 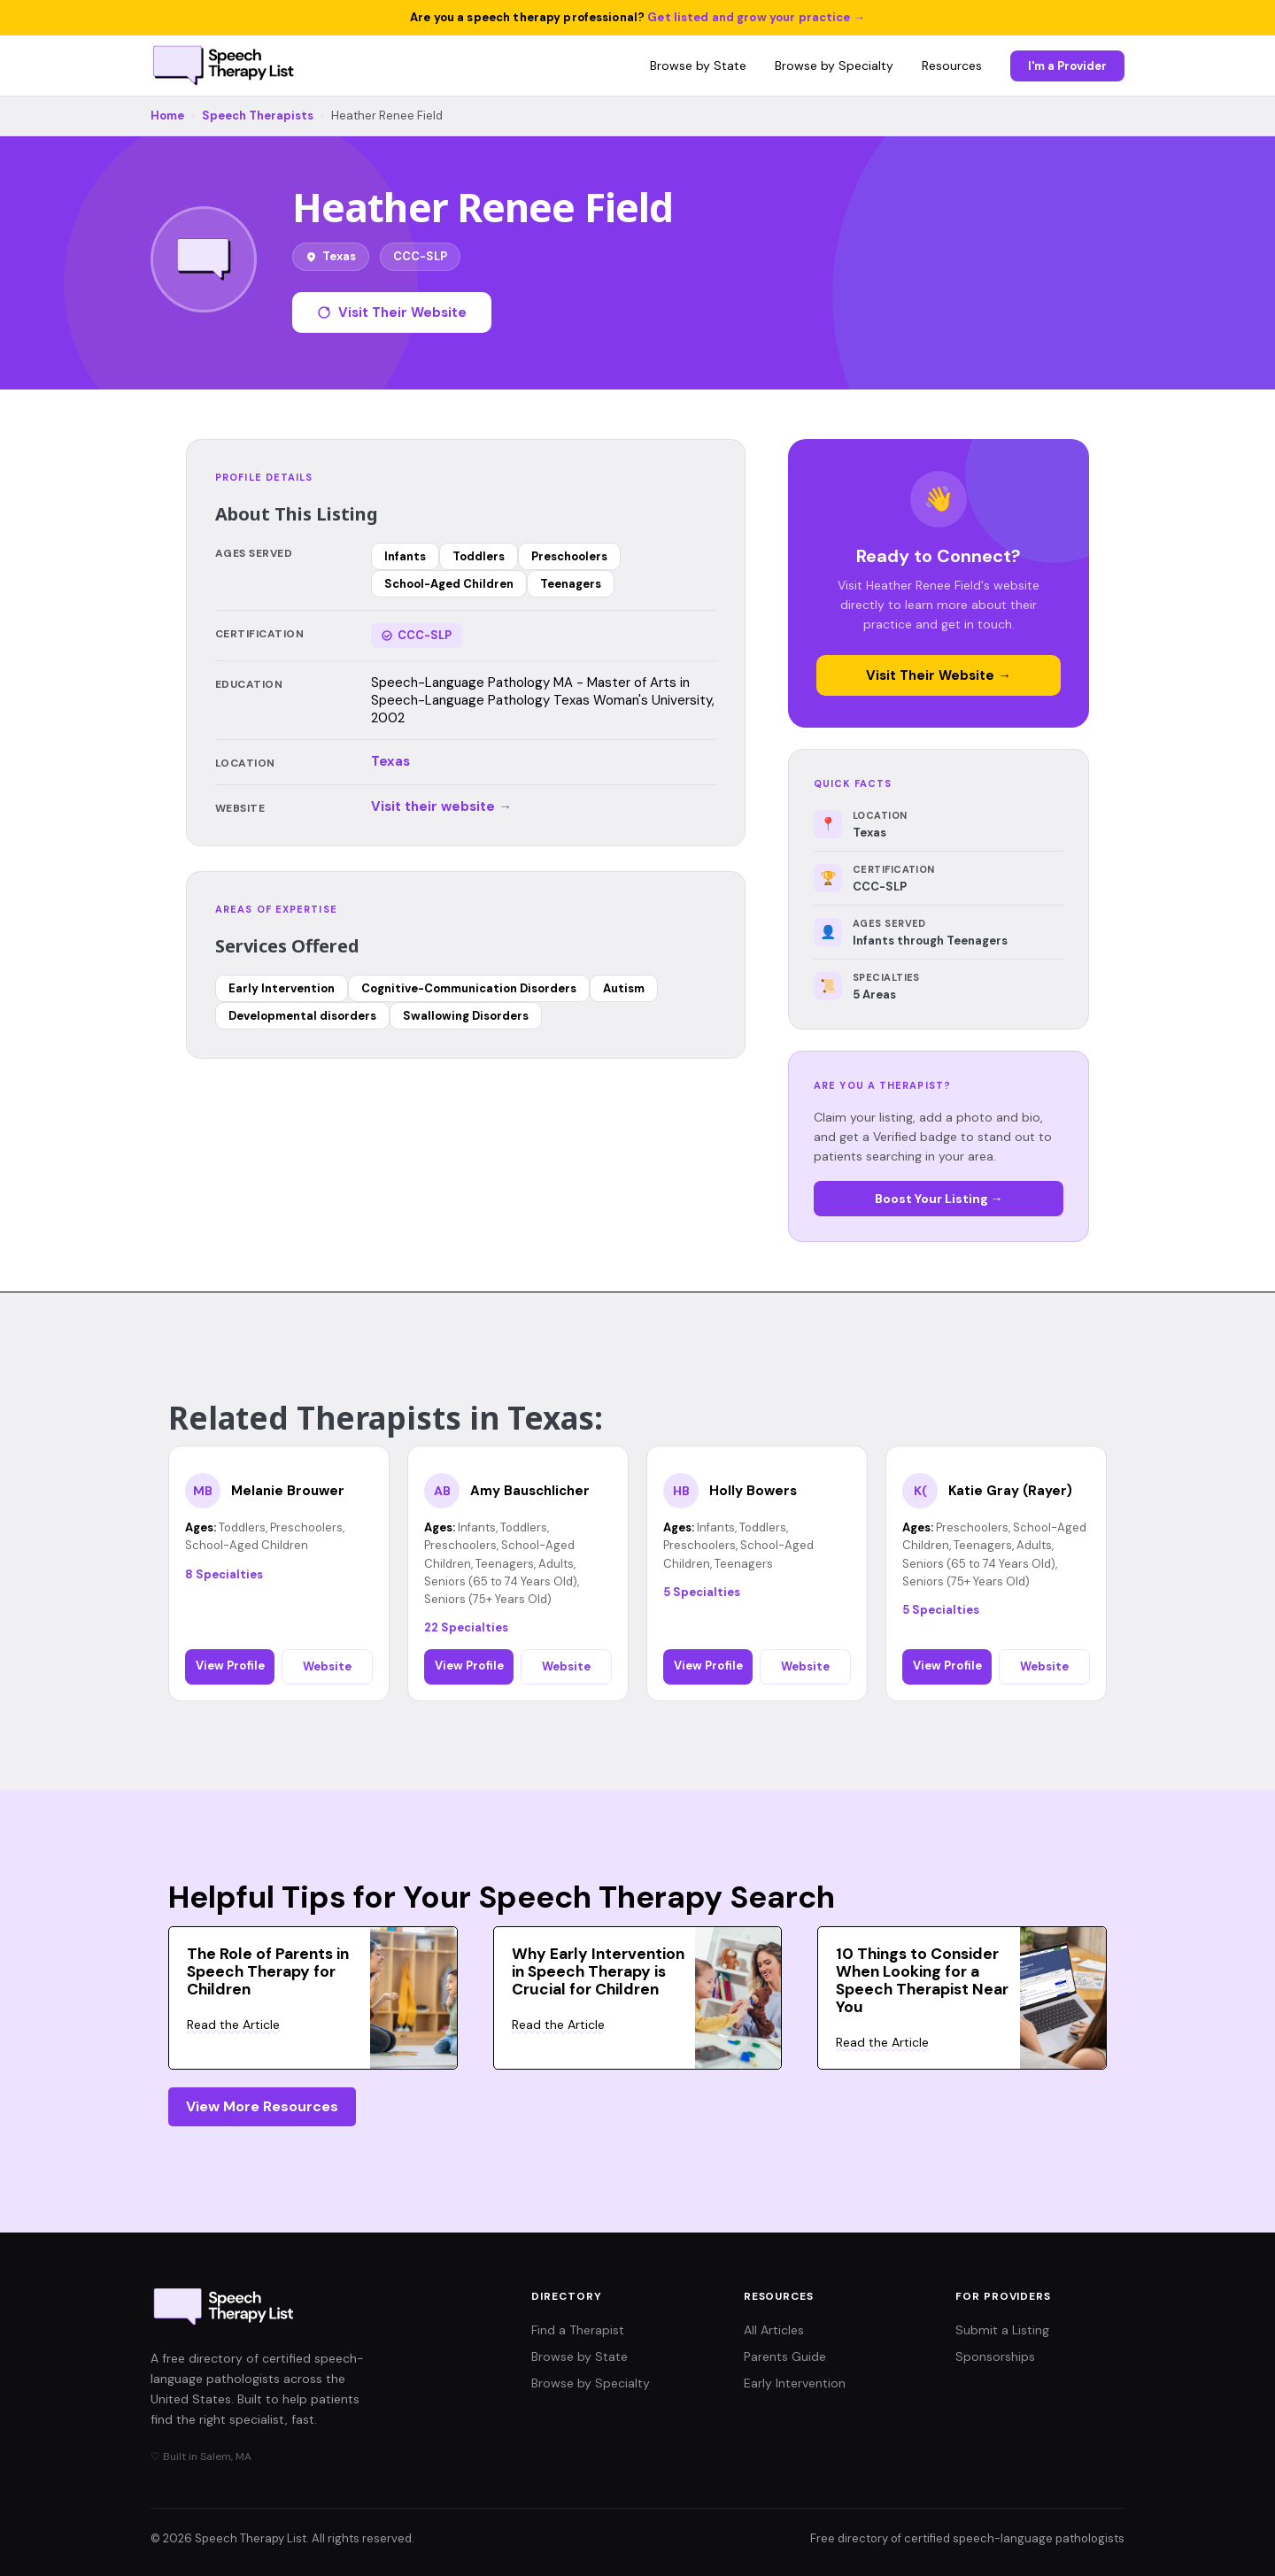 What do you see at coordinates (624, 988) in the screenshot?
I see `Autism` at bounding box center [624, 988].